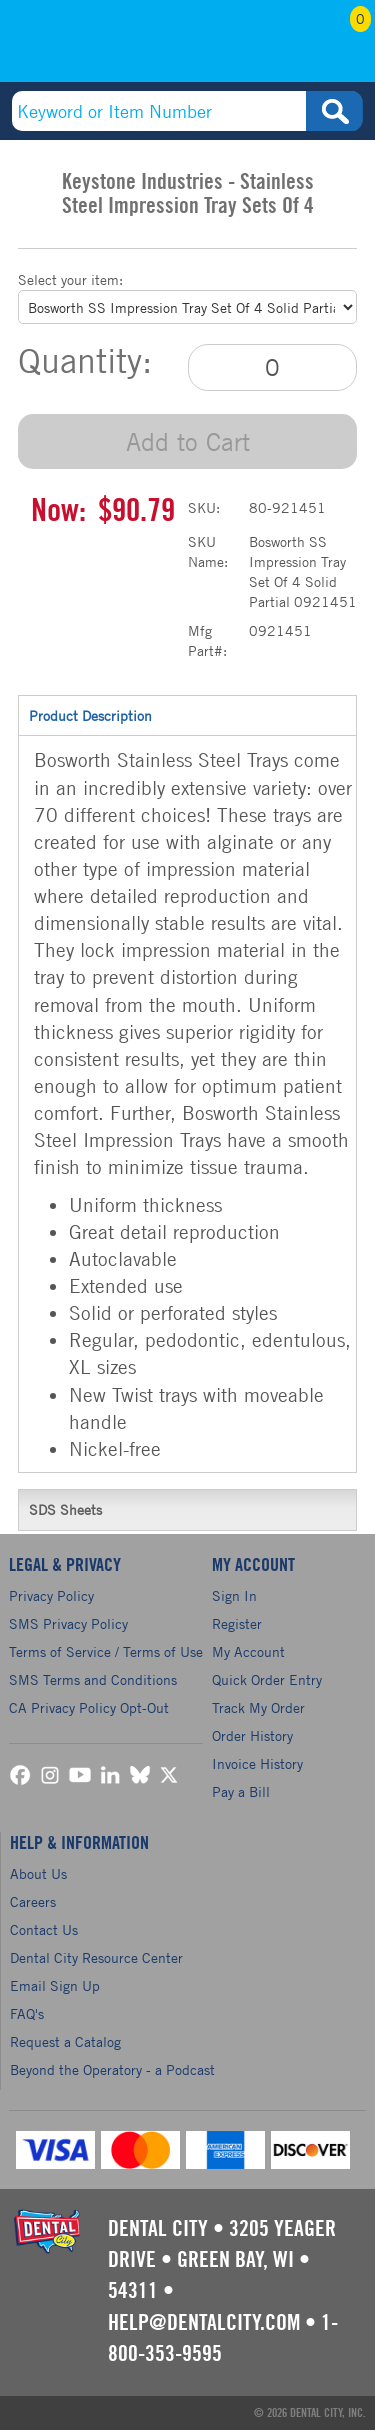  Describe the element at coordinates (258, 1707) in the screenshot. I see `Track My Order` at that location.